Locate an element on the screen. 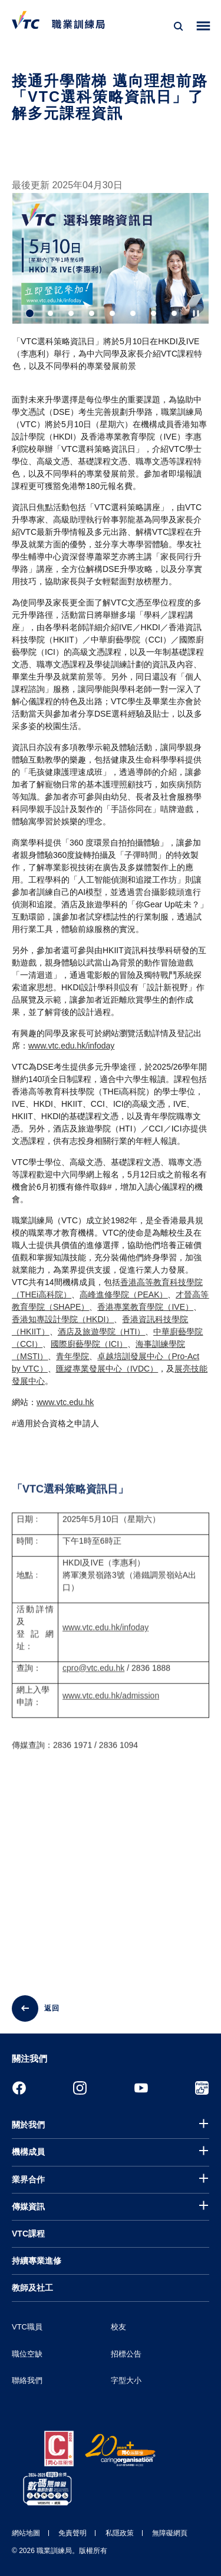 This screenshot has width=221, height=2576. 6 [tab] is located at coordinates (133, 313).